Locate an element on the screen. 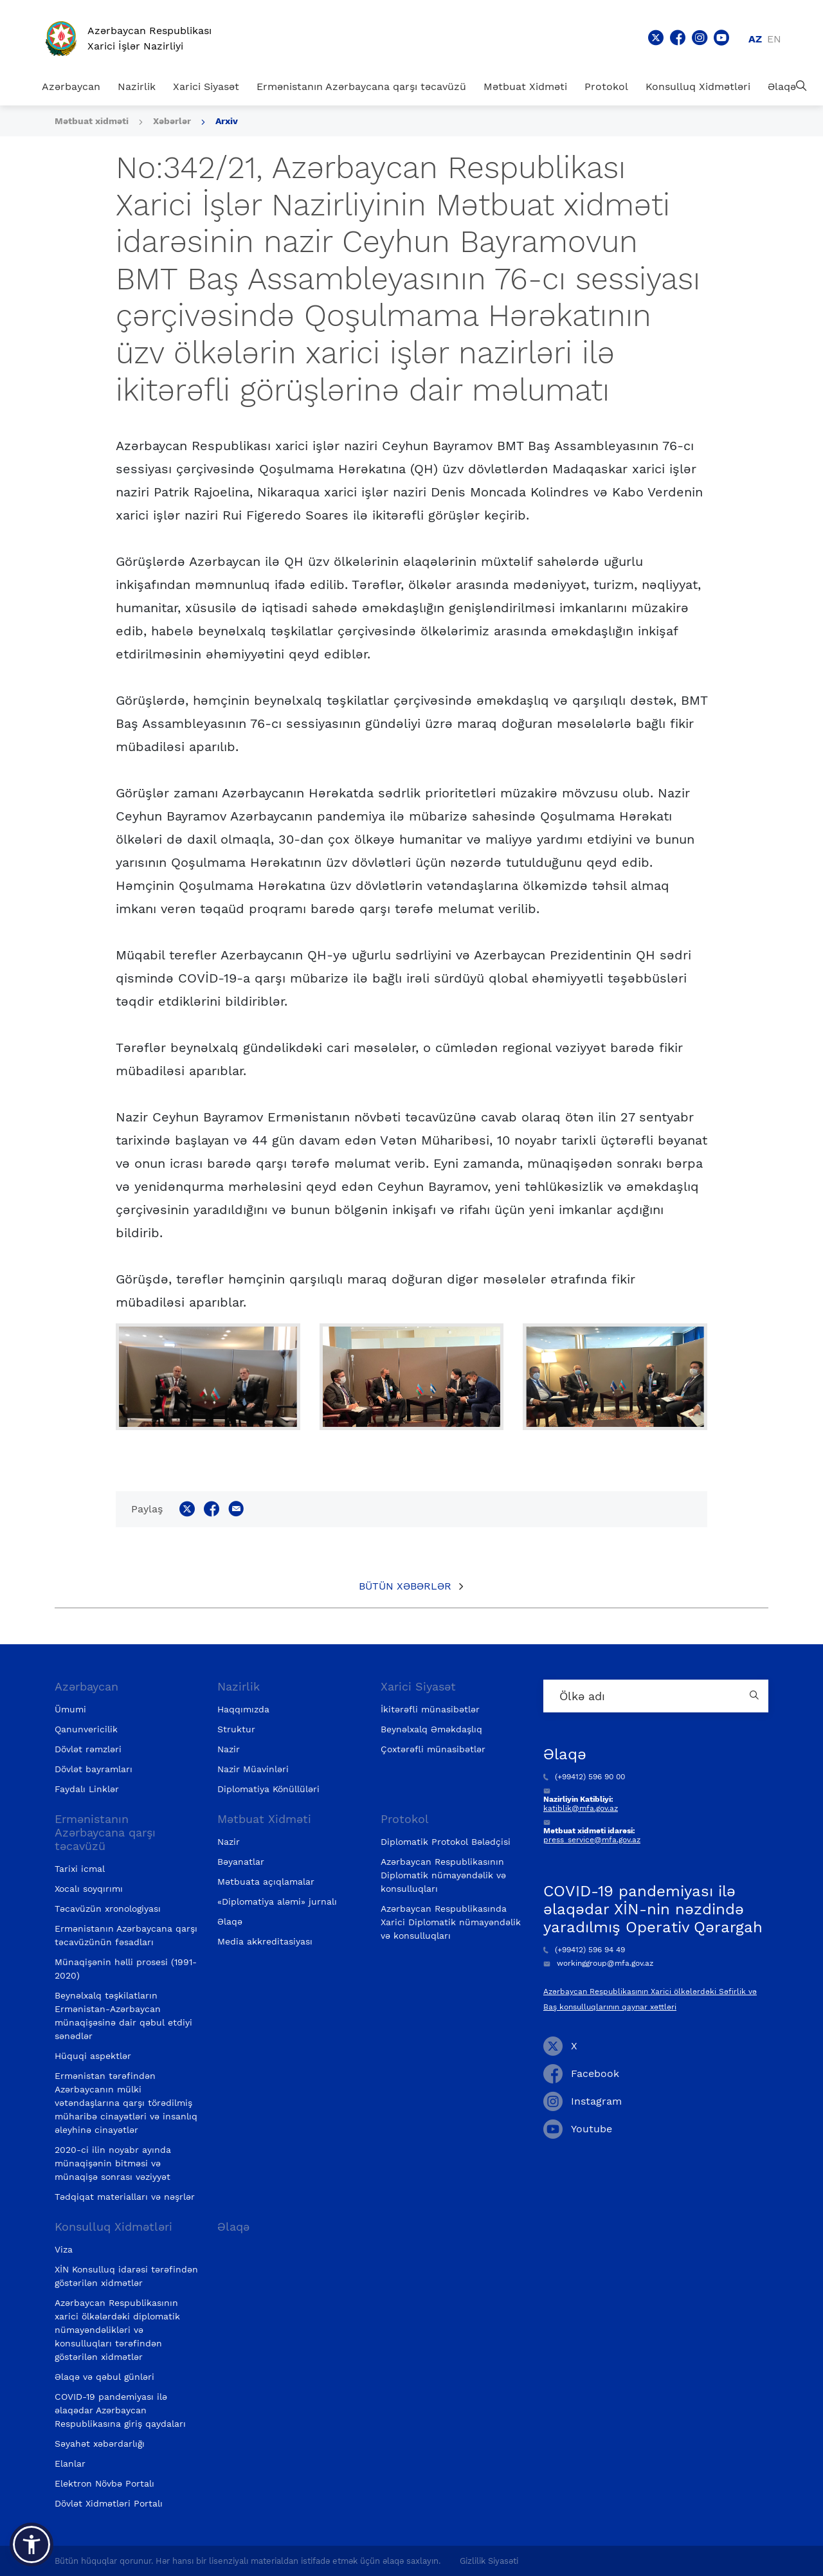 The image size is (823, 2576). (+99412) 596 94 49 is located at coordinates (584, 1949).